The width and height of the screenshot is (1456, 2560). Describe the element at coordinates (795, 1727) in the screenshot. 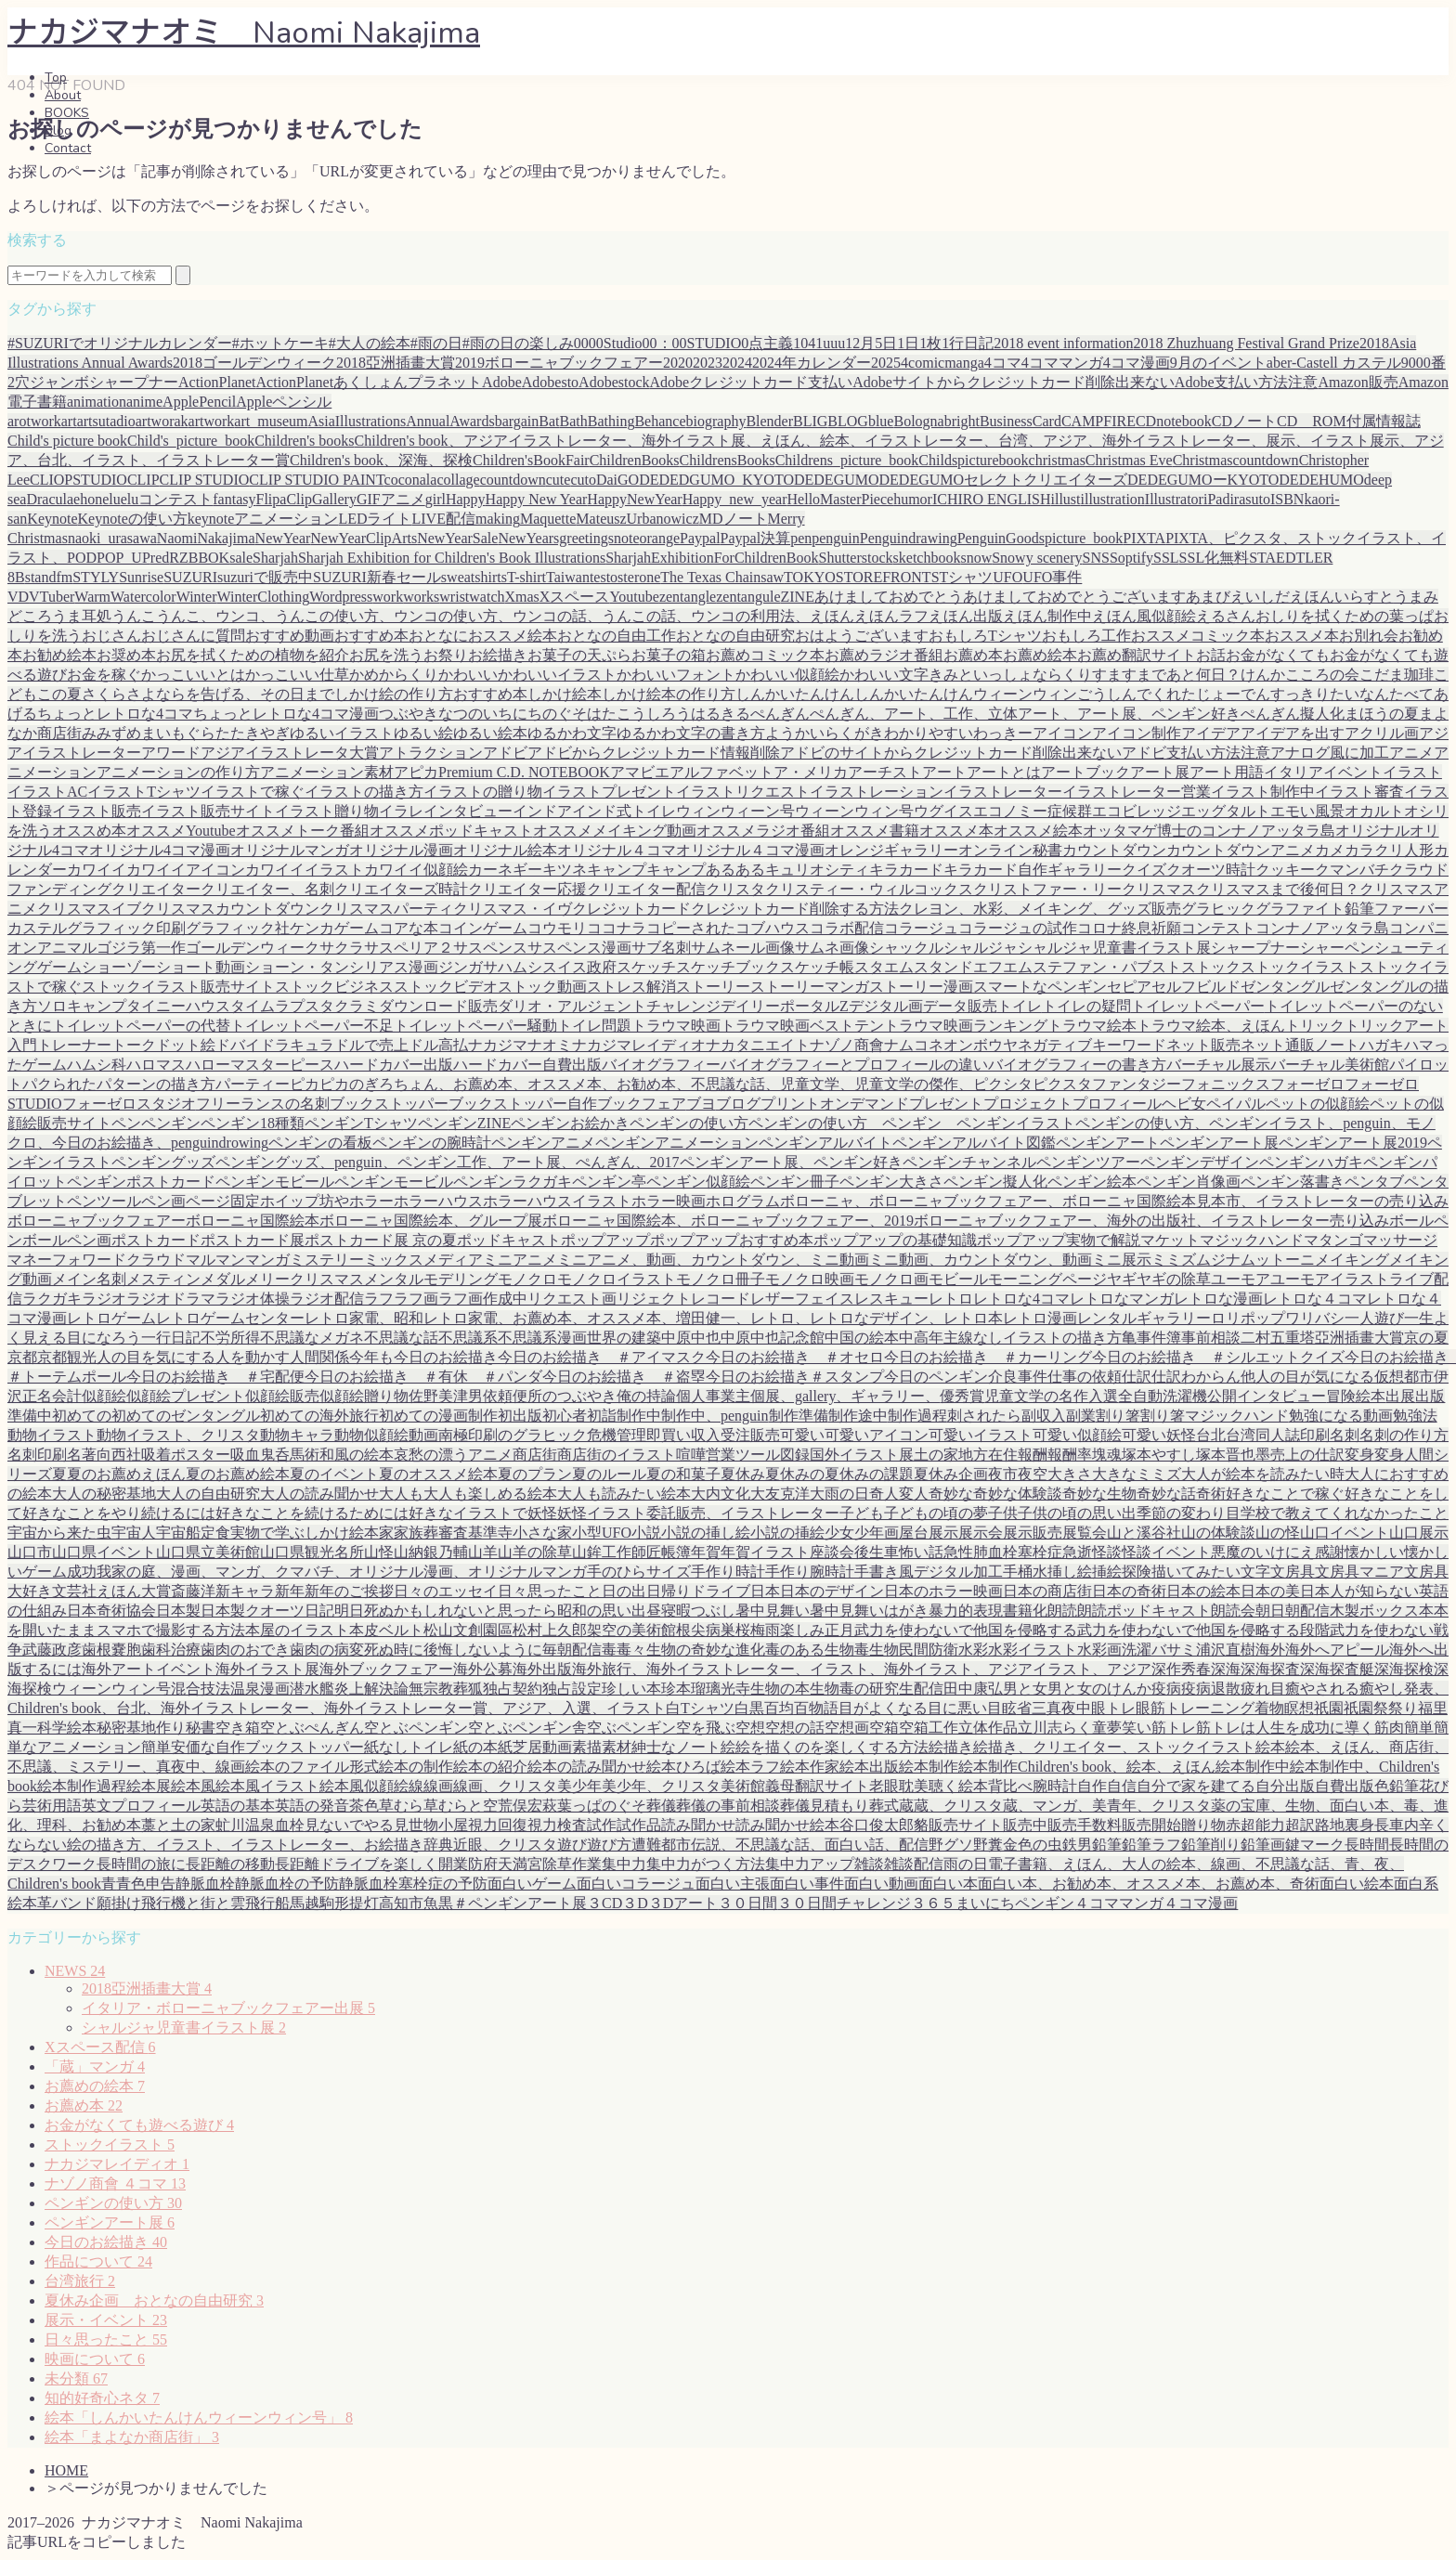

I see `空想の話` at that location.